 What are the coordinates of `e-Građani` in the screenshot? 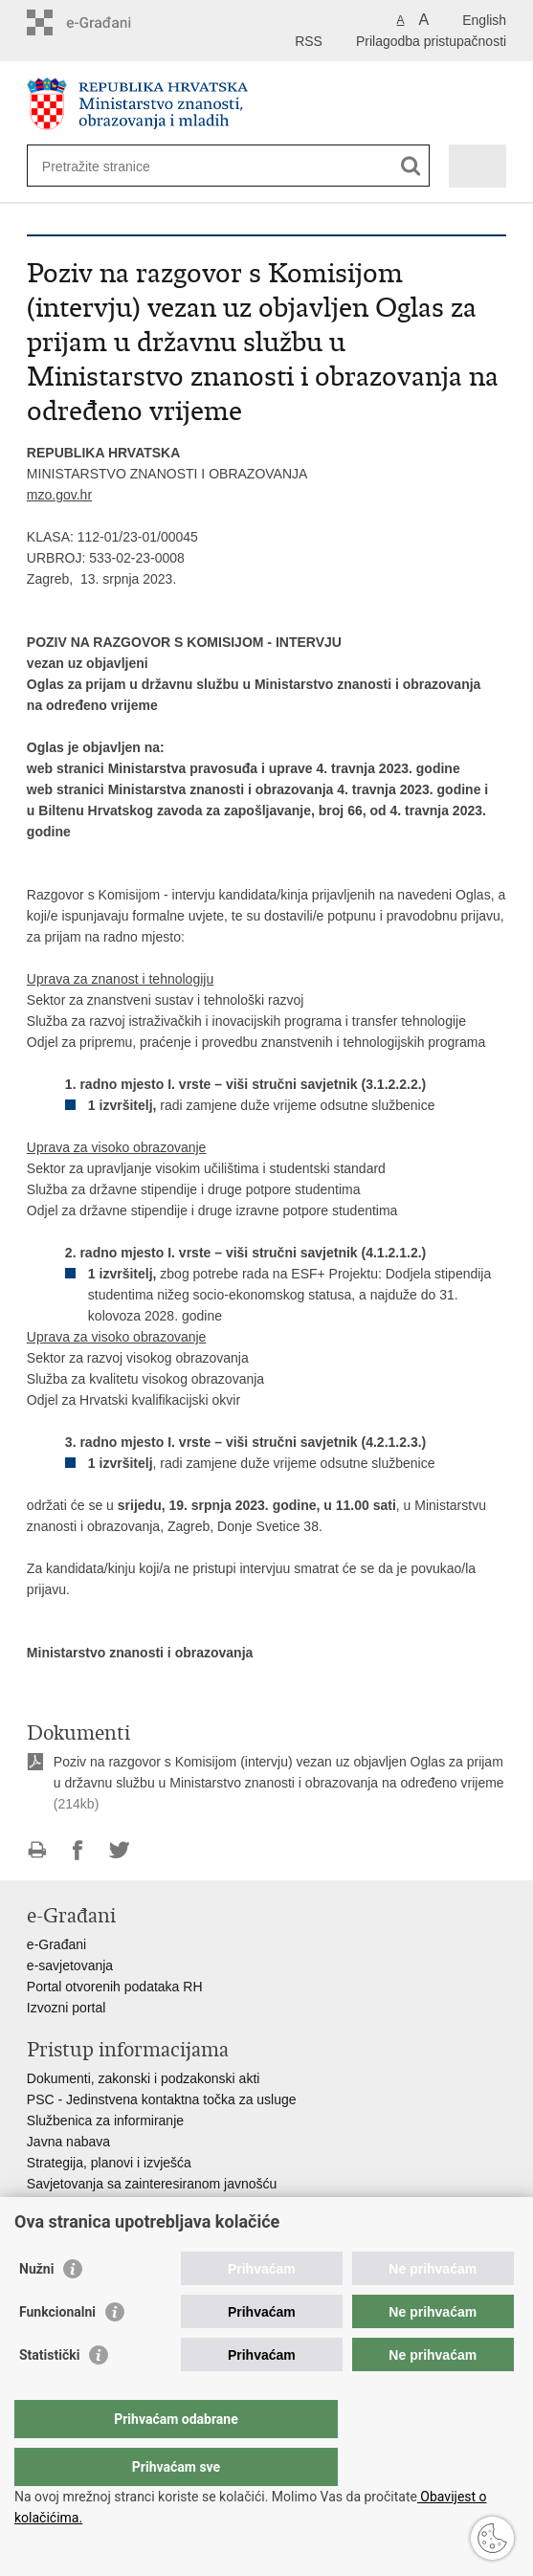 It's located at (56, 1944).